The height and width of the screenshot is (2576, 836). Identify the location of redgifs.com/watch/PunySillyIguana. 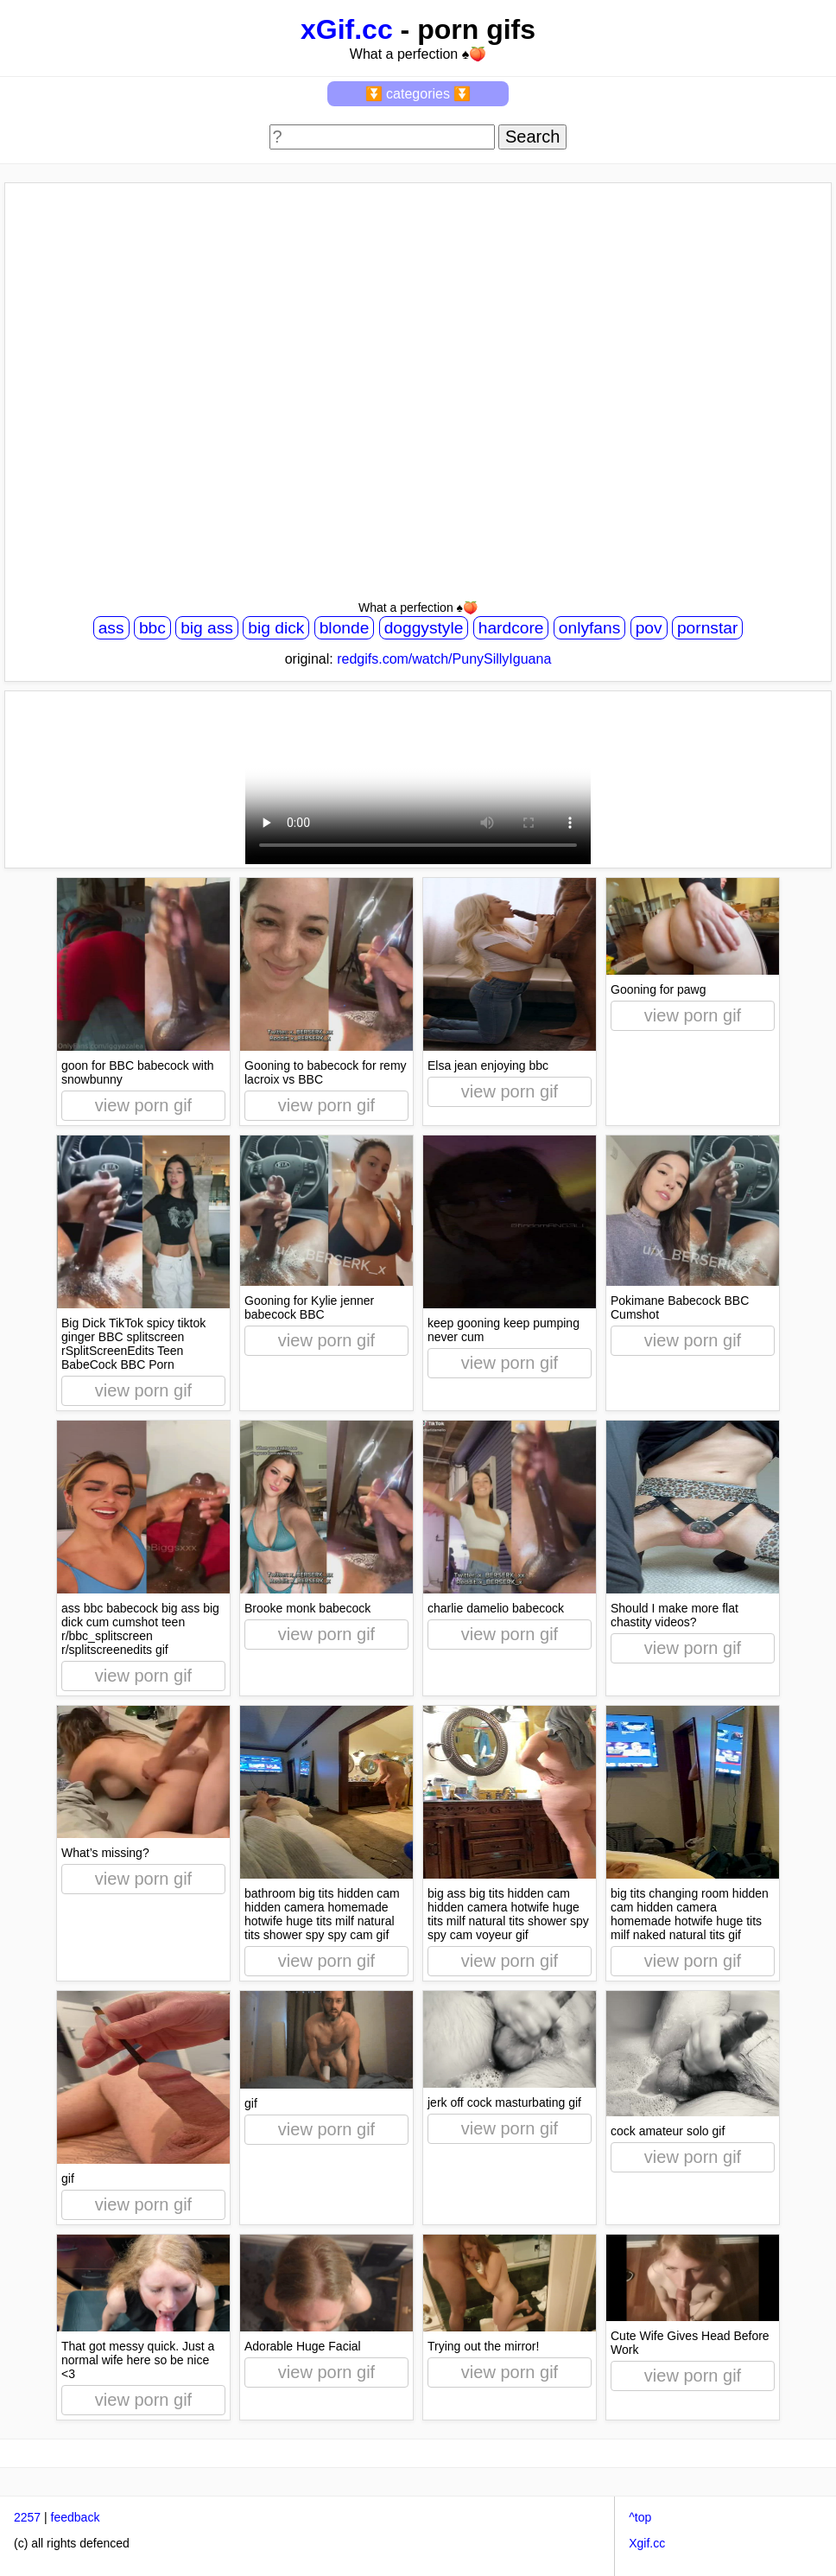
(444, 659).